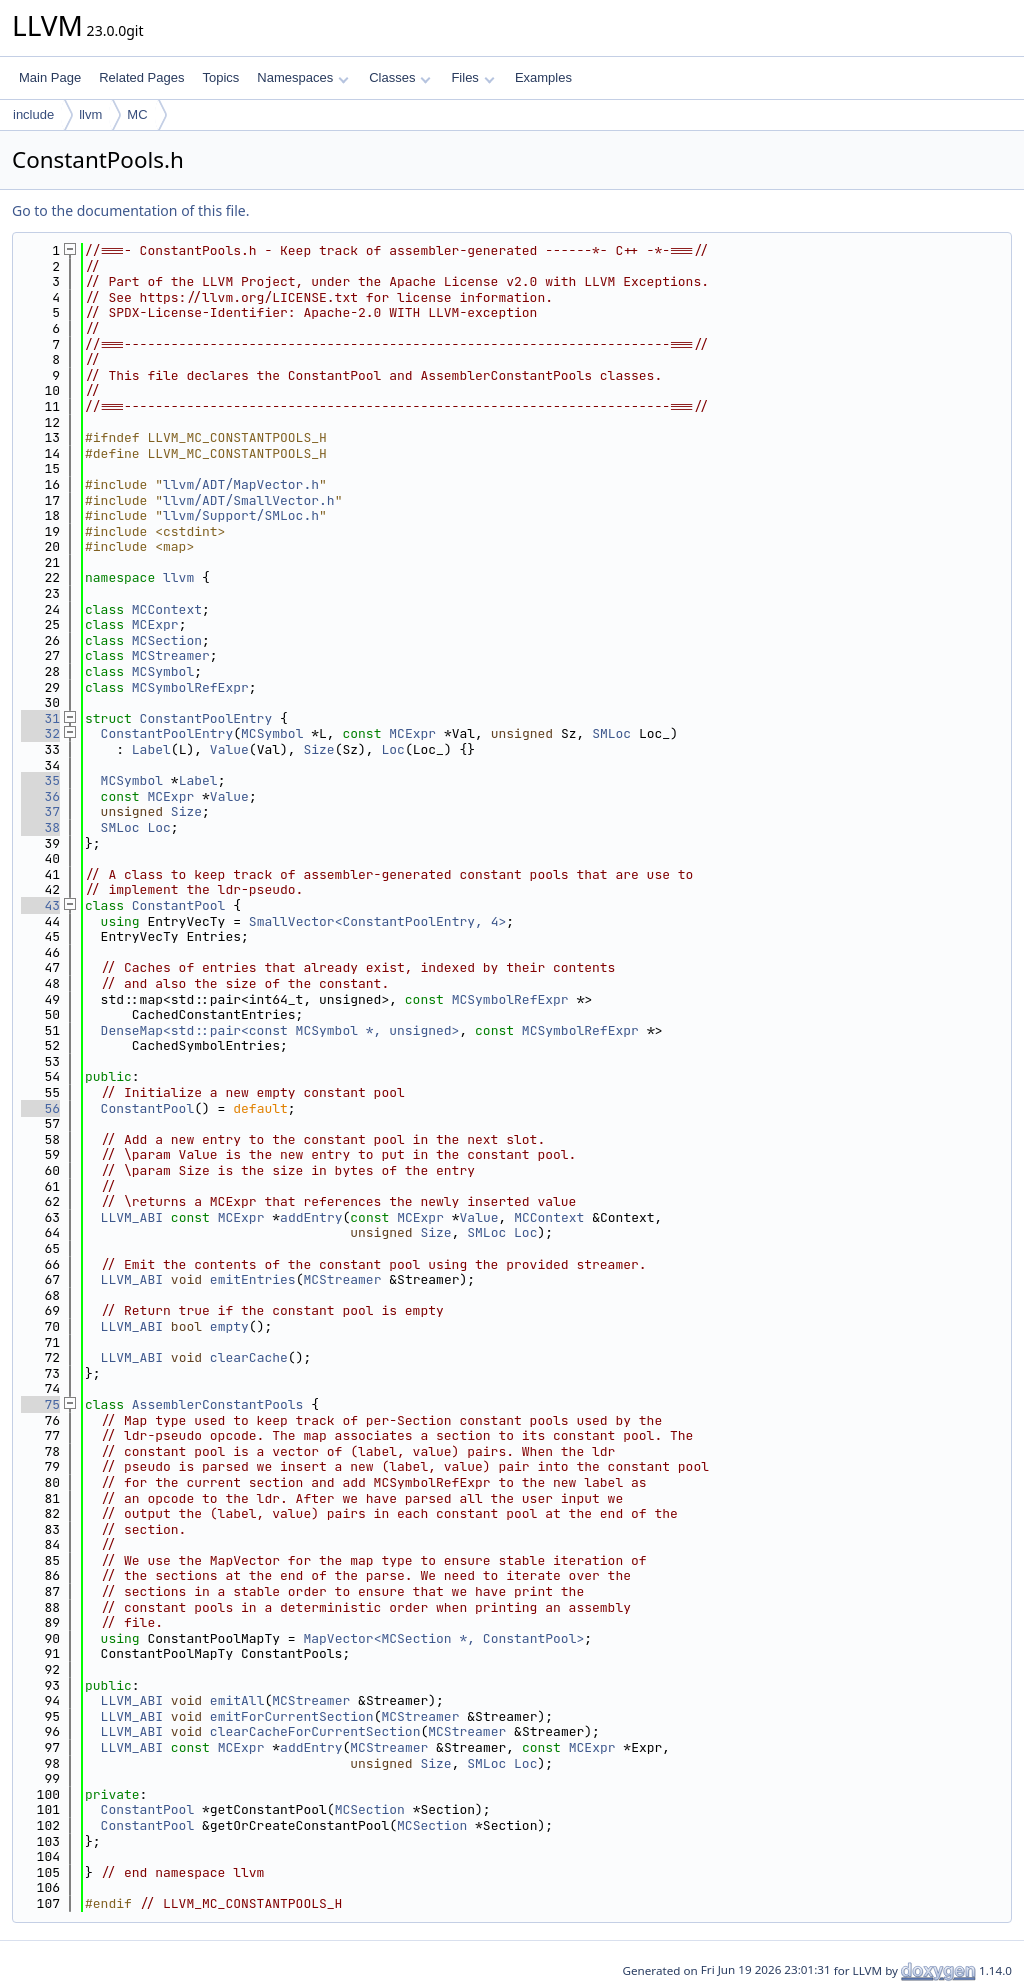 Image resolution: width=1024 pixels, height=1987 pixels. What do you see at coordinates (40, 1108) in the screenshot?
I see `56` at bounding box center [40, 1108].